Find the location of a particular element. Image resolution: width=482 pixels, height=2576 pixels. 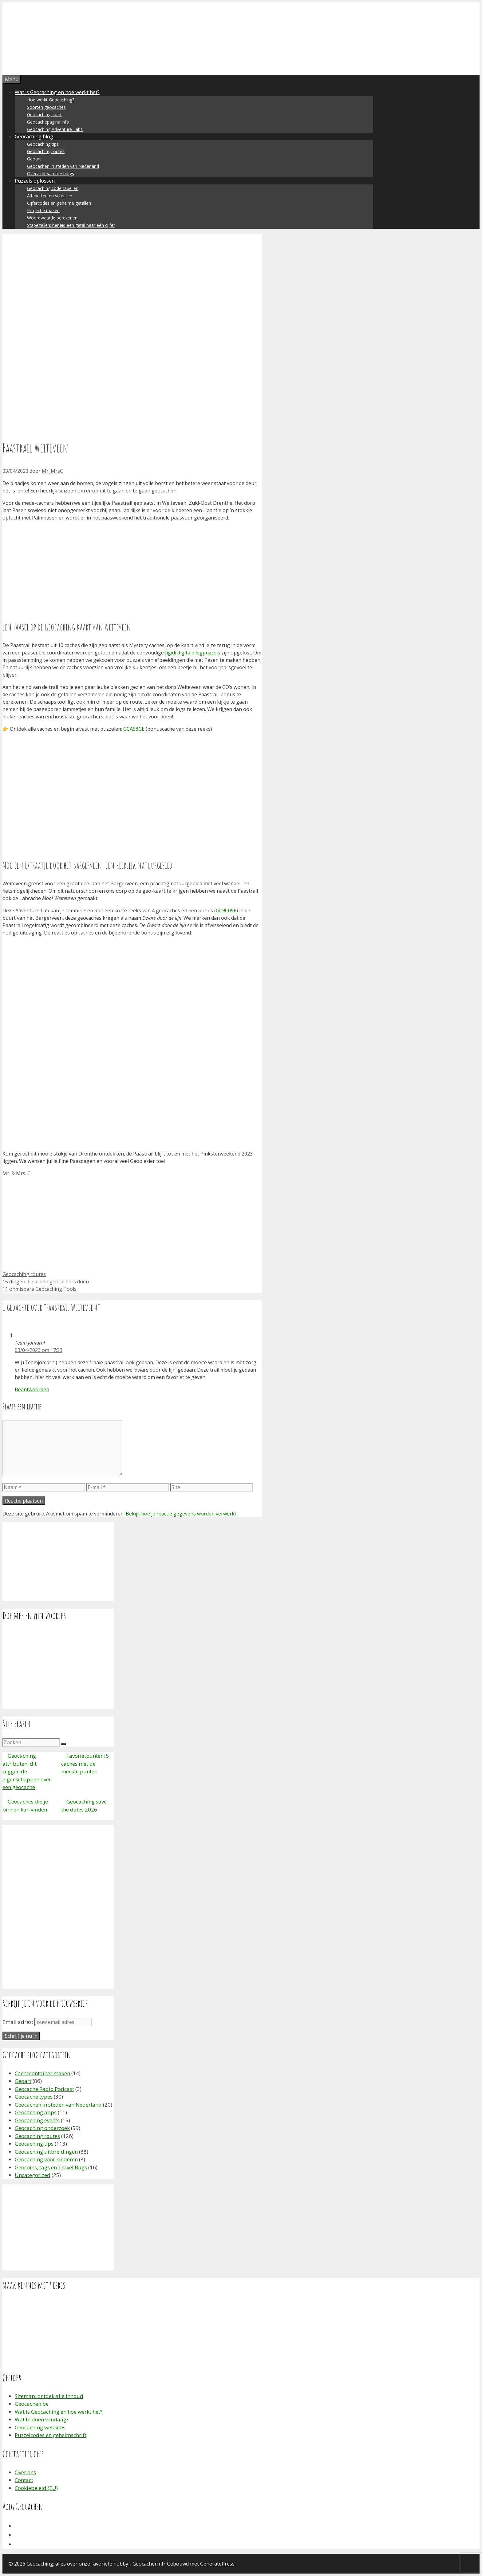

Geocaching tips is located at coordinates (43, 144).